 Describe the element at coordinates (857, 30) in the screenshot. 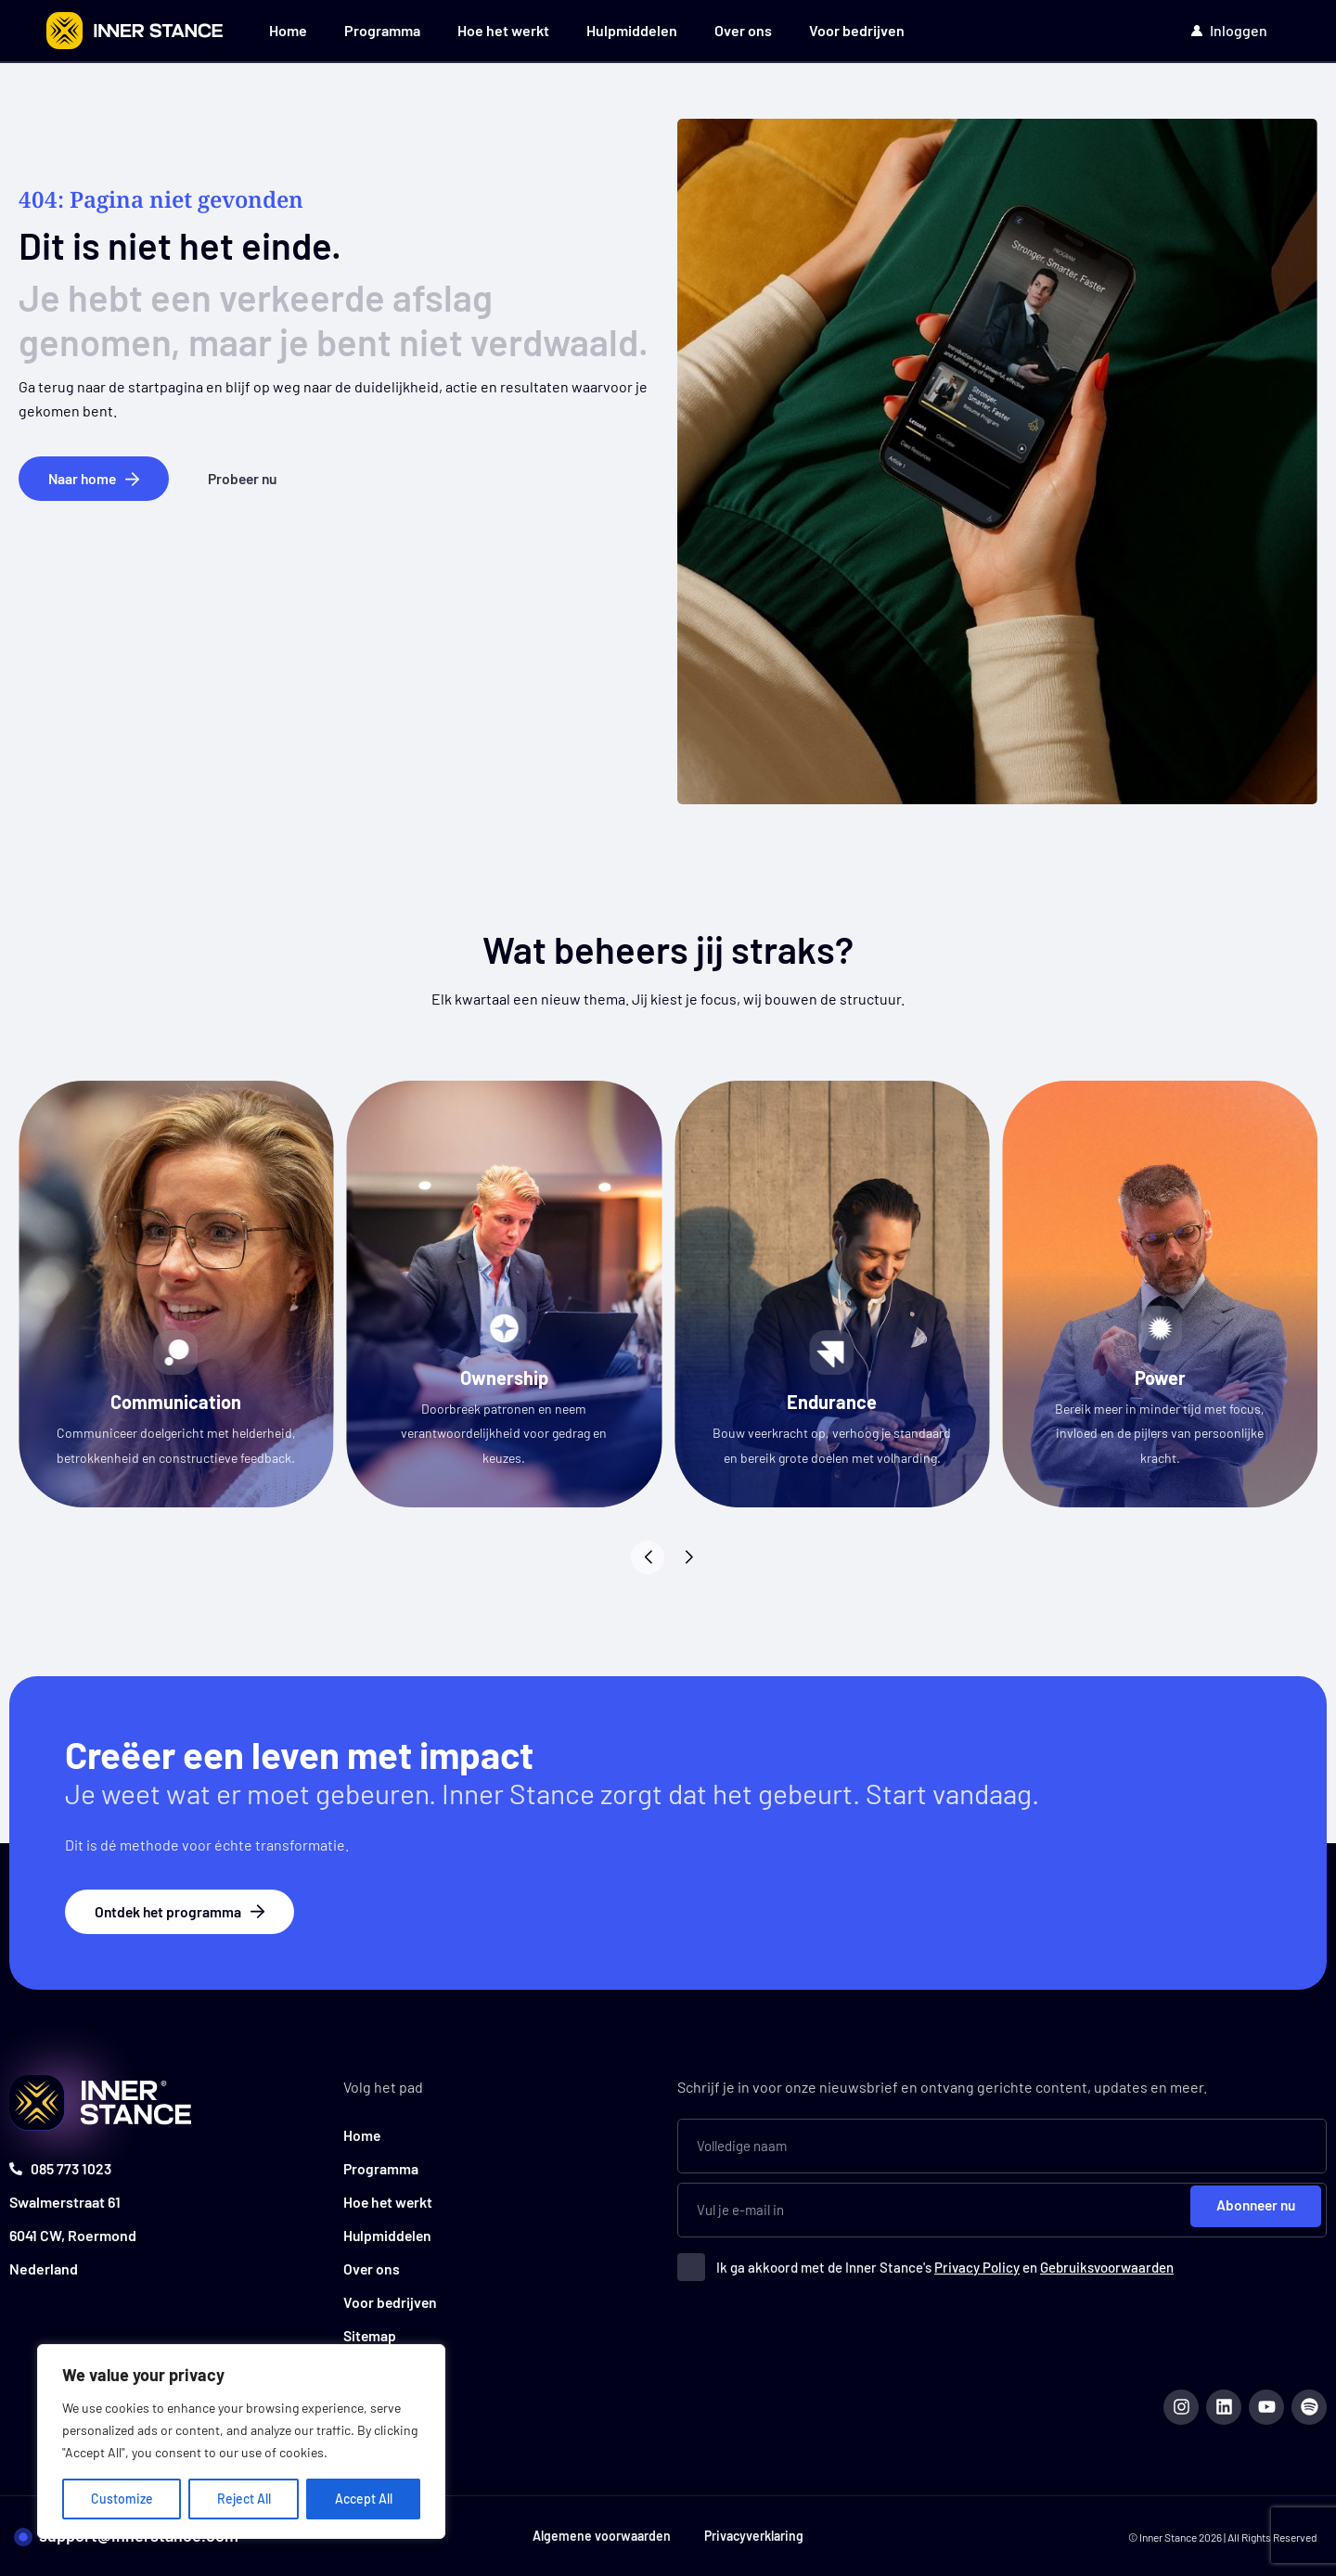

I see `Voor bedrijven` at that location.